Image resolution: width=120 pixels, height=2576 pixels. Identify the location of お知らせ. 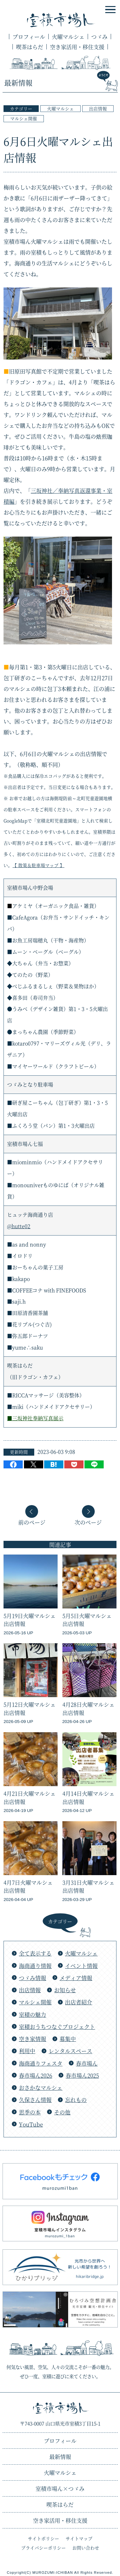
(65, 1990).